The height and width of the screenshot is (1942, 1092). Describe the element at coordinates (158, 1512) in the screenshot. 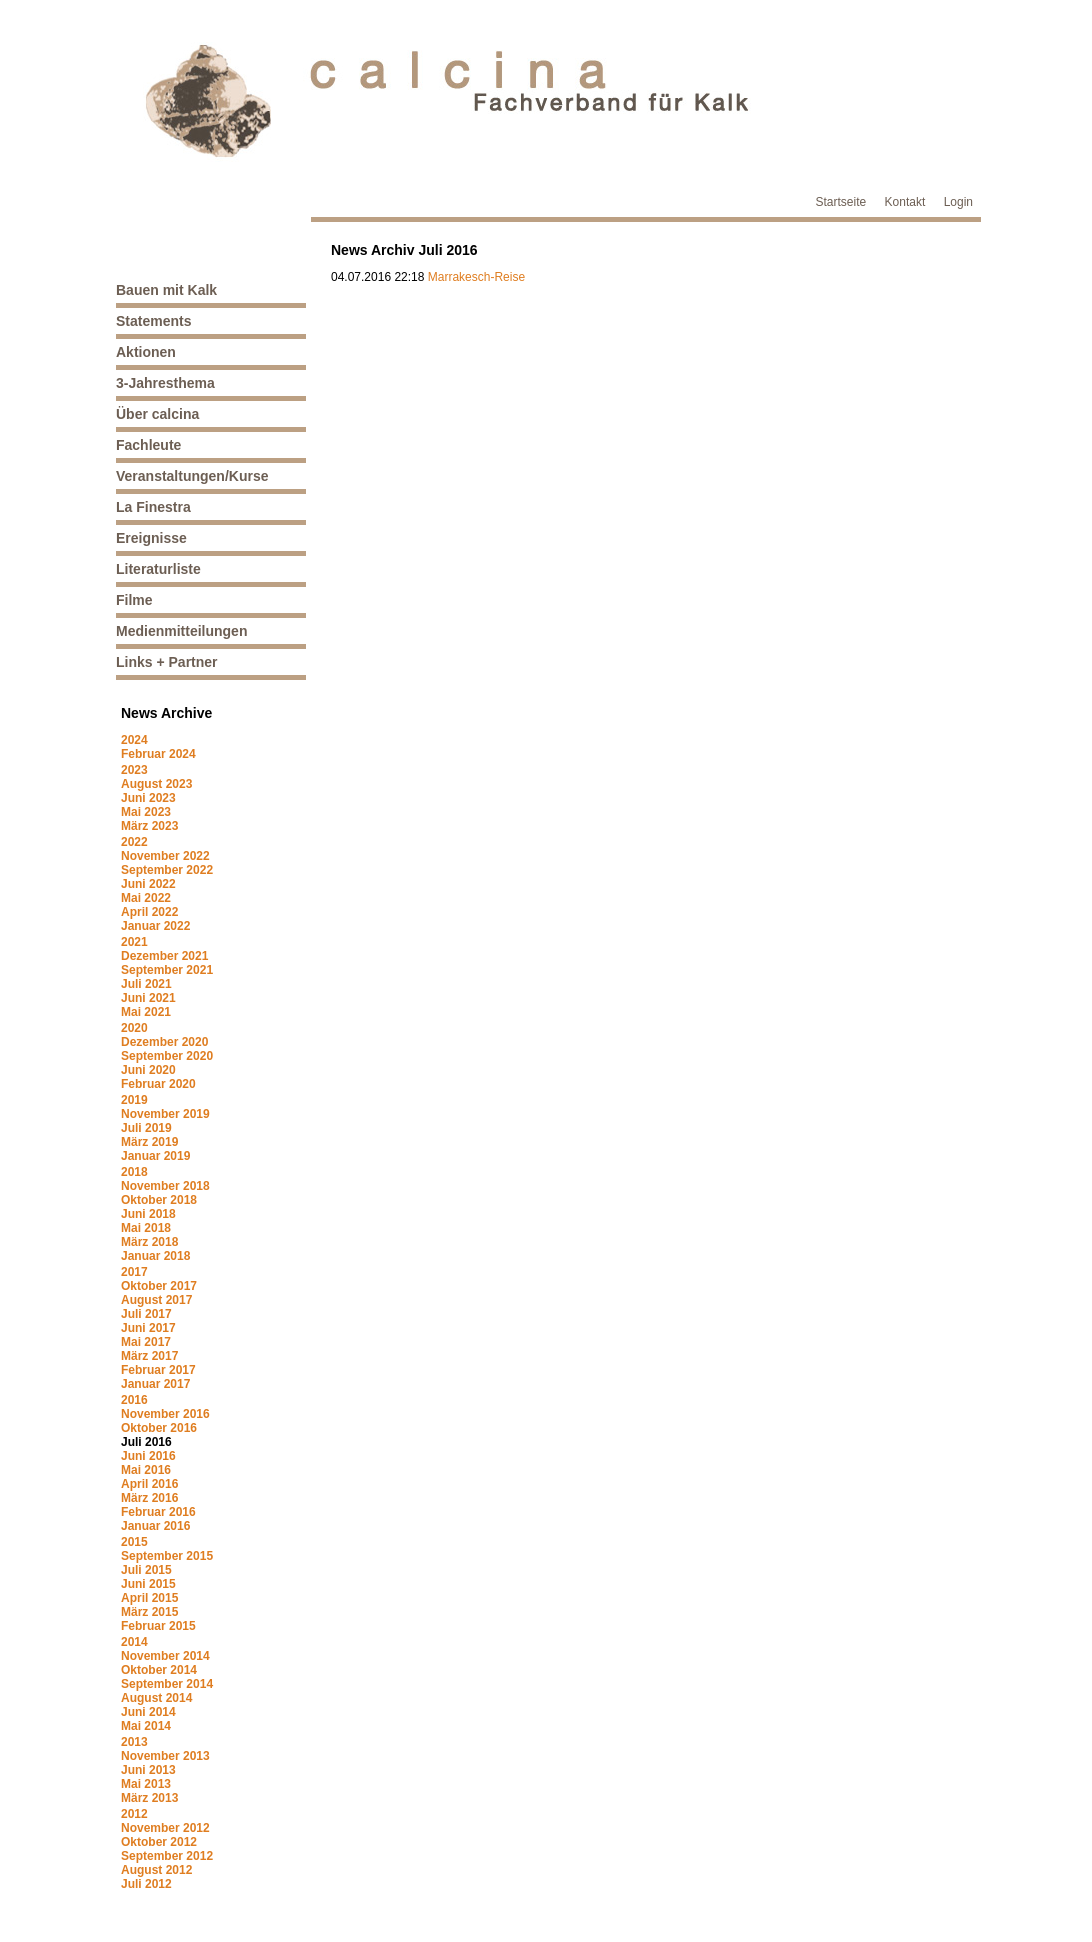

I see `Februar 2016` at that location.